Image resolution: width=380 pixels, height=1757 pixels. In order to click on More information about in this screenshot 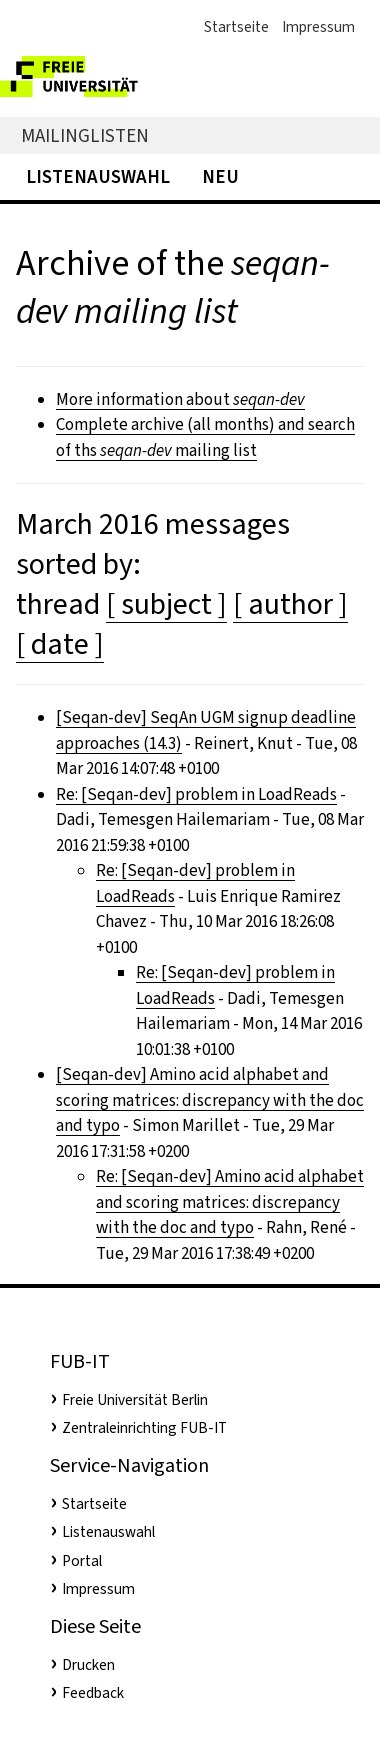, I will do `click(180, 399)`.